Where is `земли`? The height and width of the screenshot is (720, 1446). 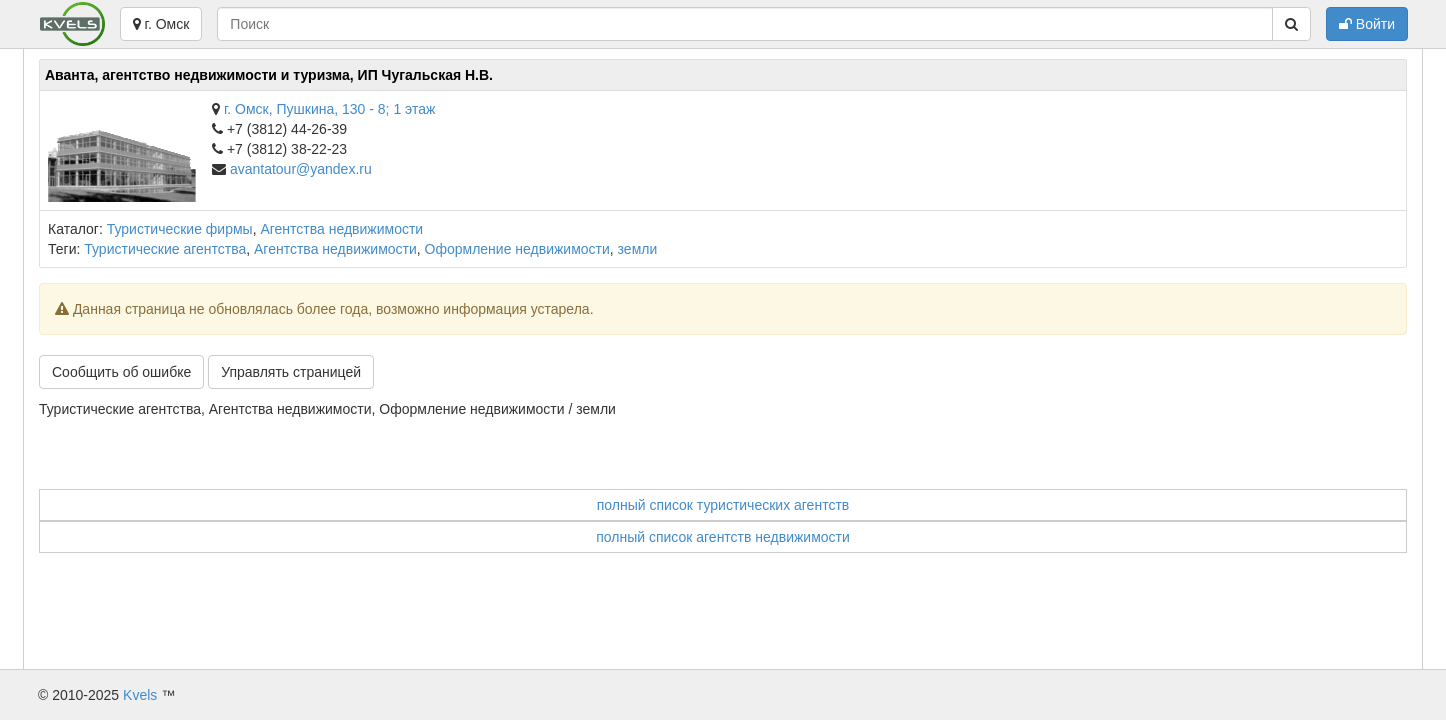 земли is located at coordinates (638, 249).